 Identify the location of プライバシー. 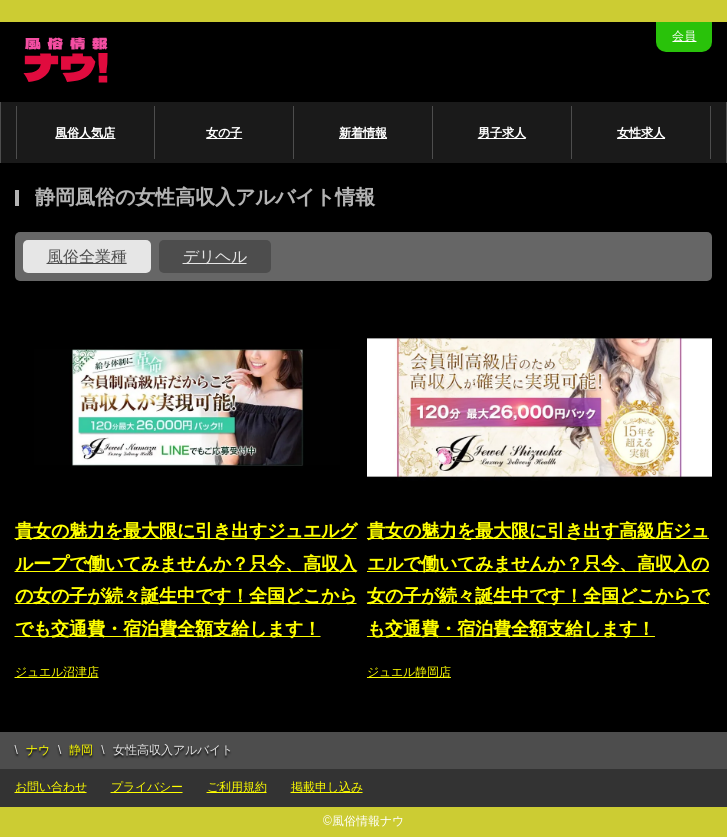
(147, 787).